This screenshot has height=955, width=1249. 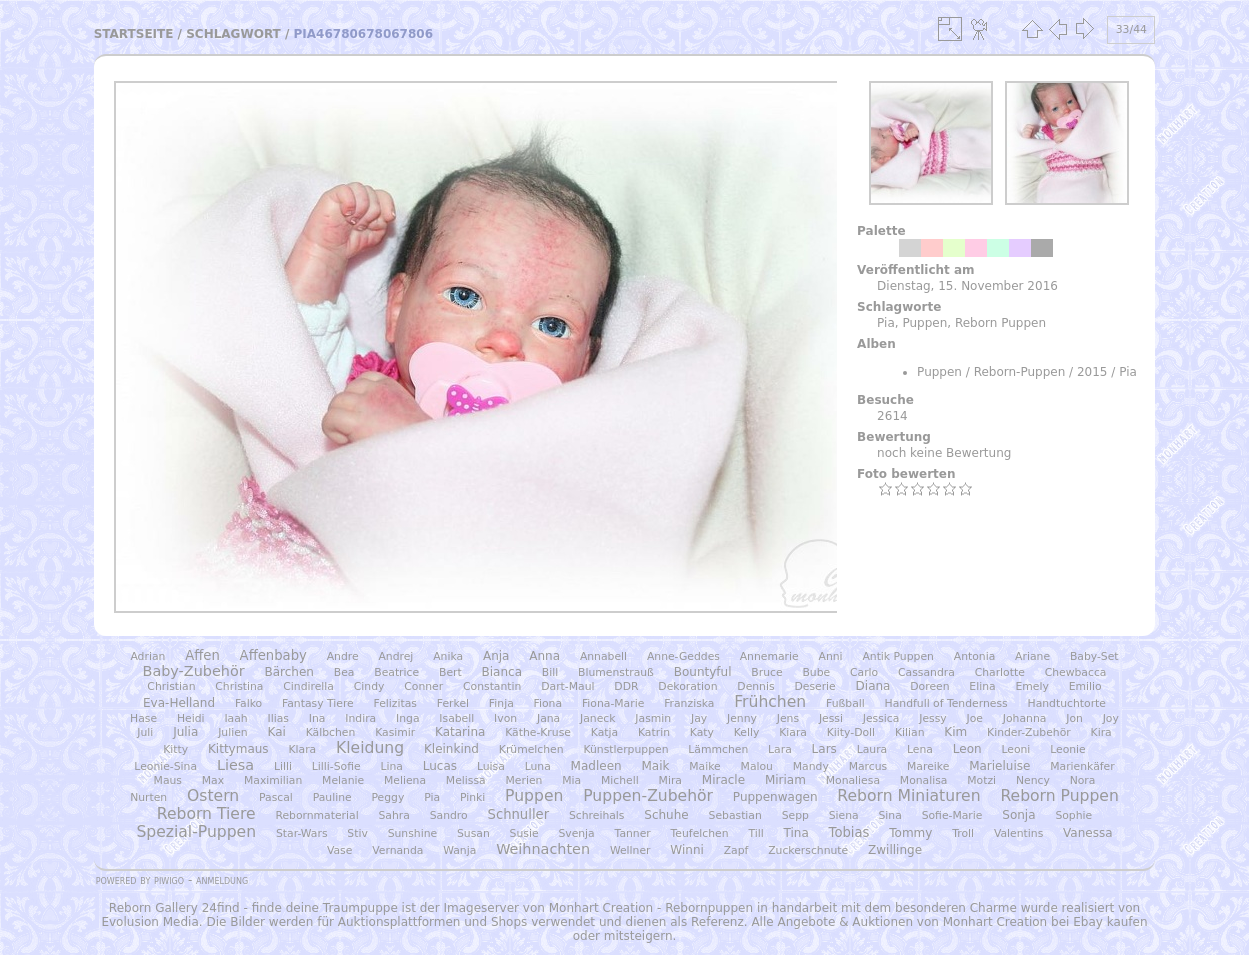 I want to click on Valentins, so click(x=1018, y=833).